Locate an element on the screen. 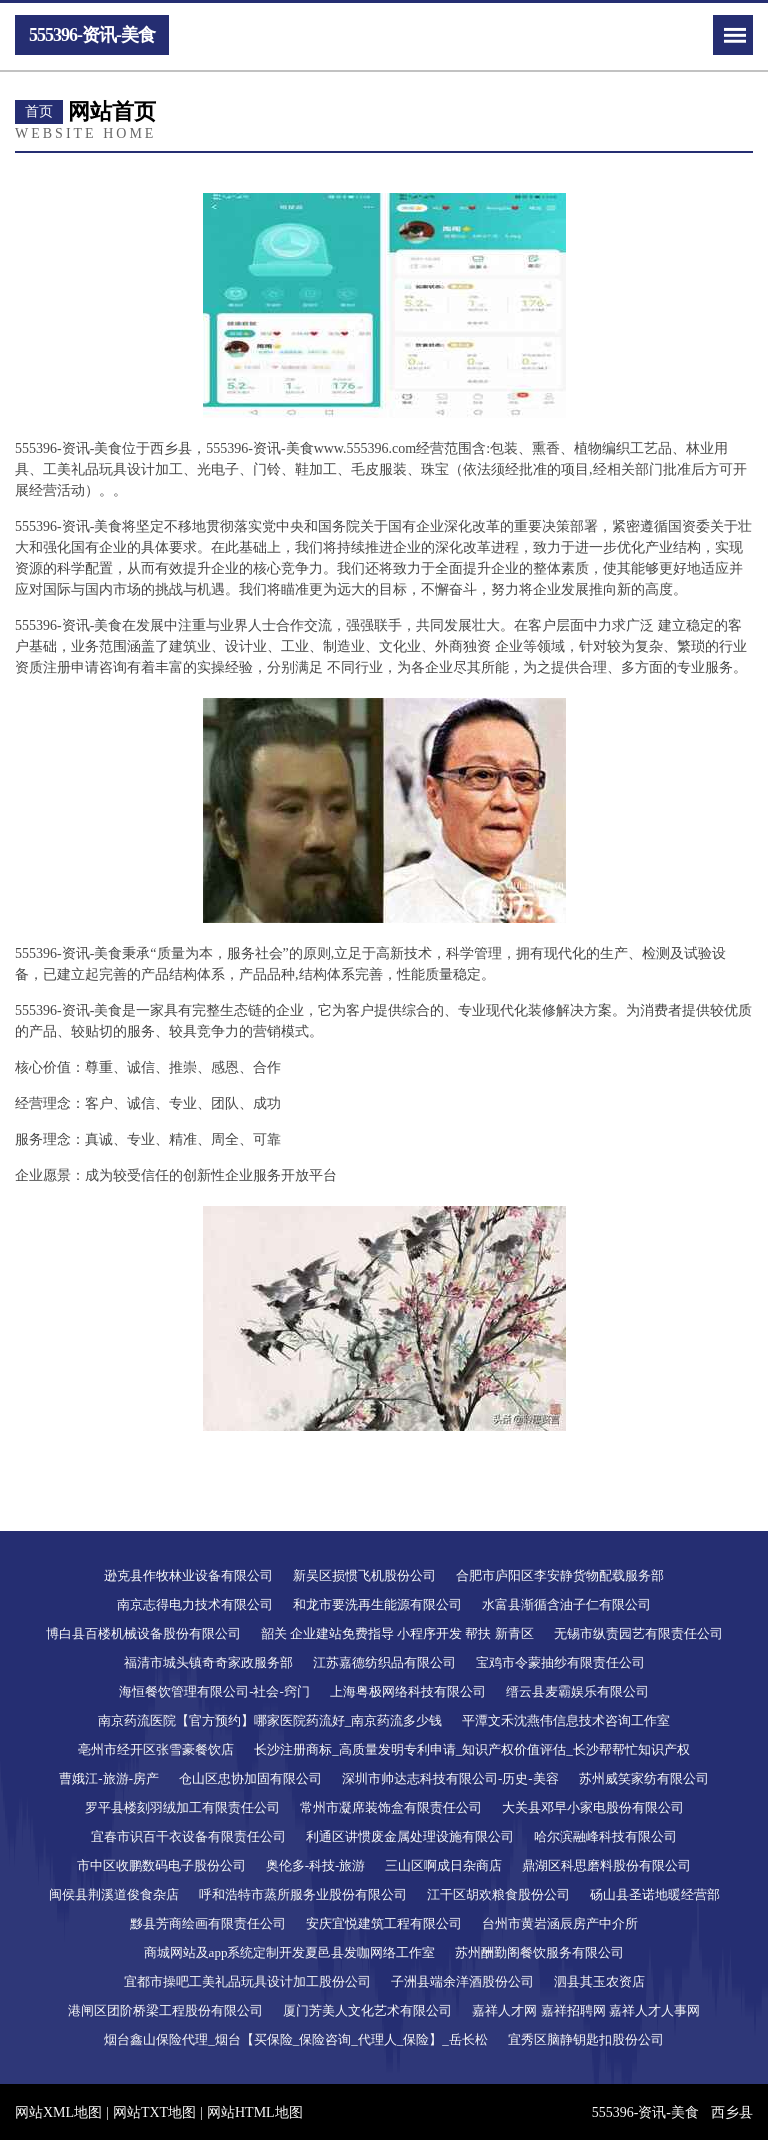 The image size is (768, 2140). 合肥市庐阳区李安静货物配载服务部 is located at coordinates (560, 1575).